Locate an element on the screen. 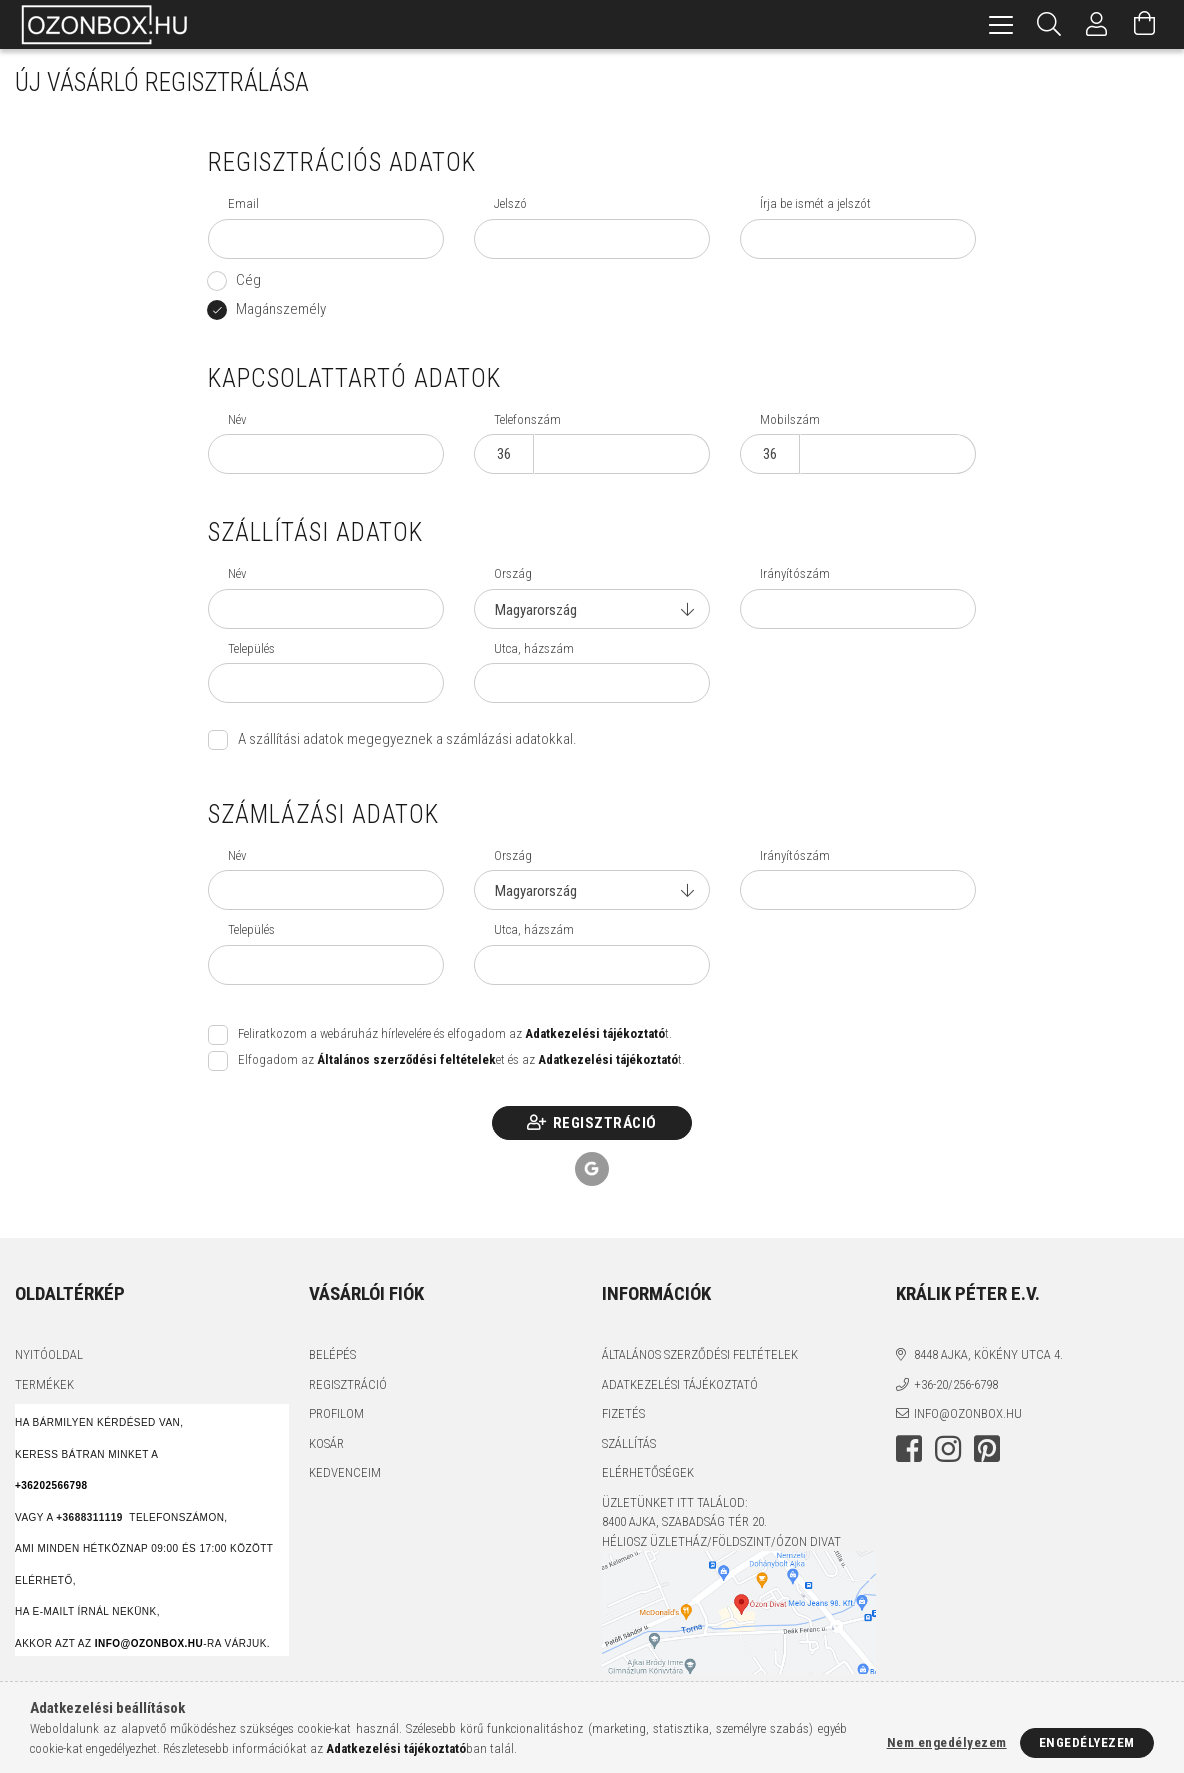  Profilom is located at coordinates (336, 1413).